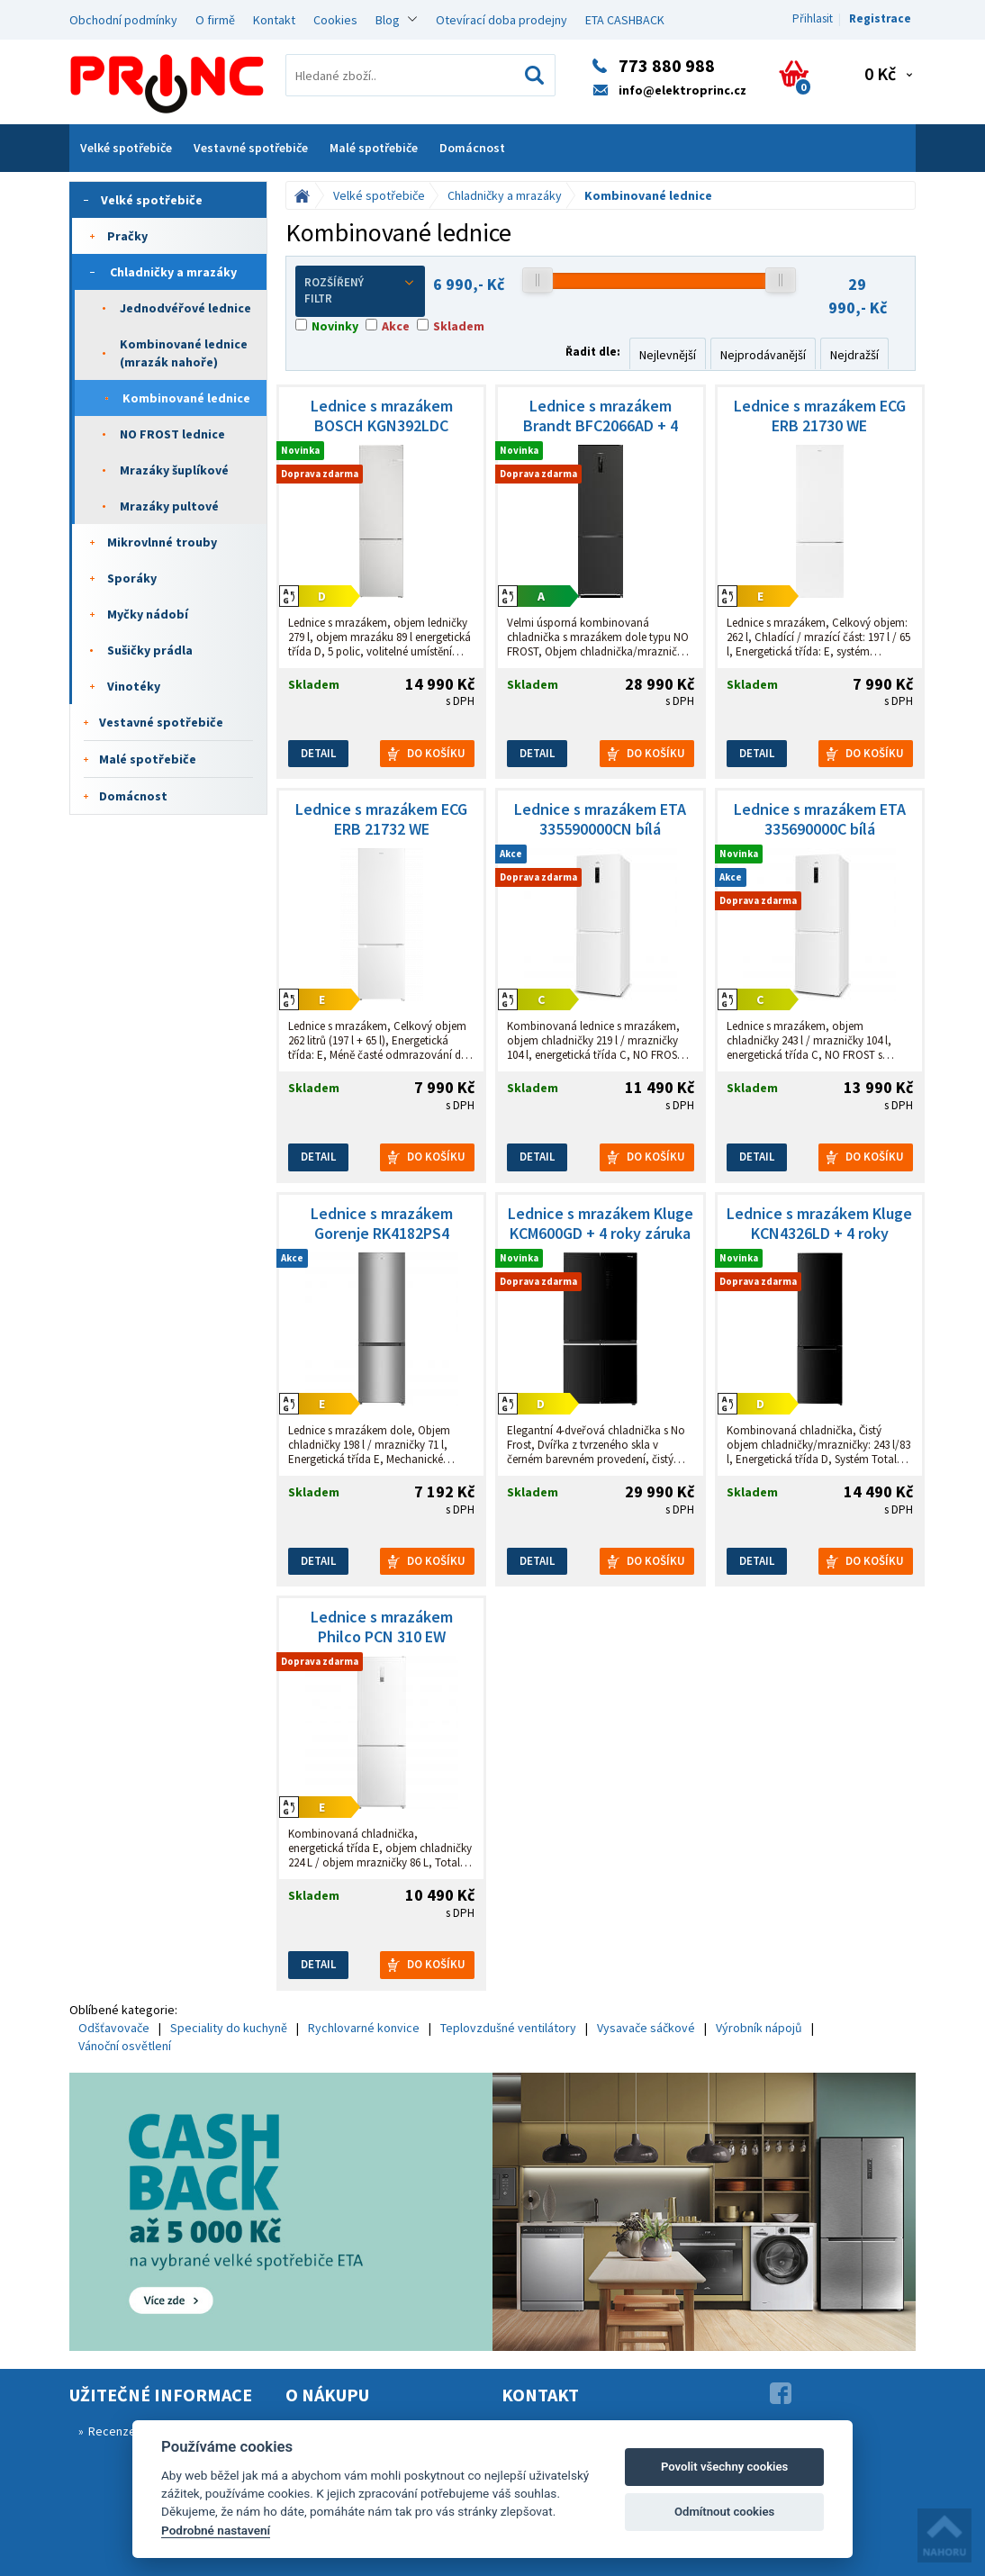 This screenshot has width=985, height=2576. I want to click on Detail, so click(318, 753).